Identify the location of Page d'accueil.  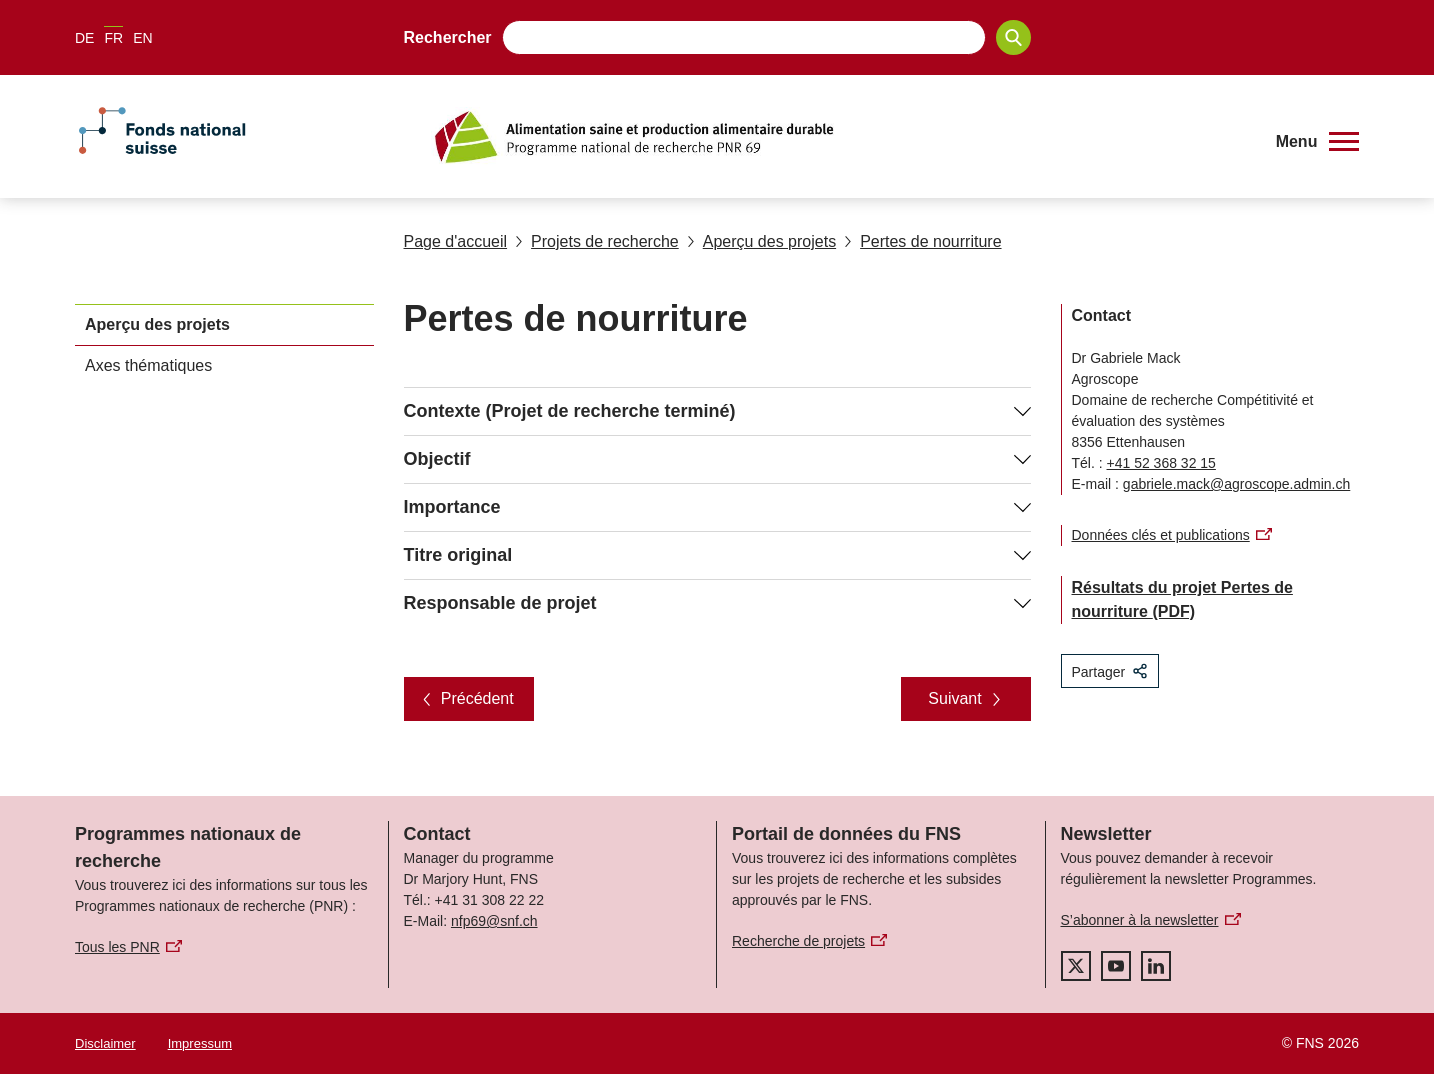
(456, 241).